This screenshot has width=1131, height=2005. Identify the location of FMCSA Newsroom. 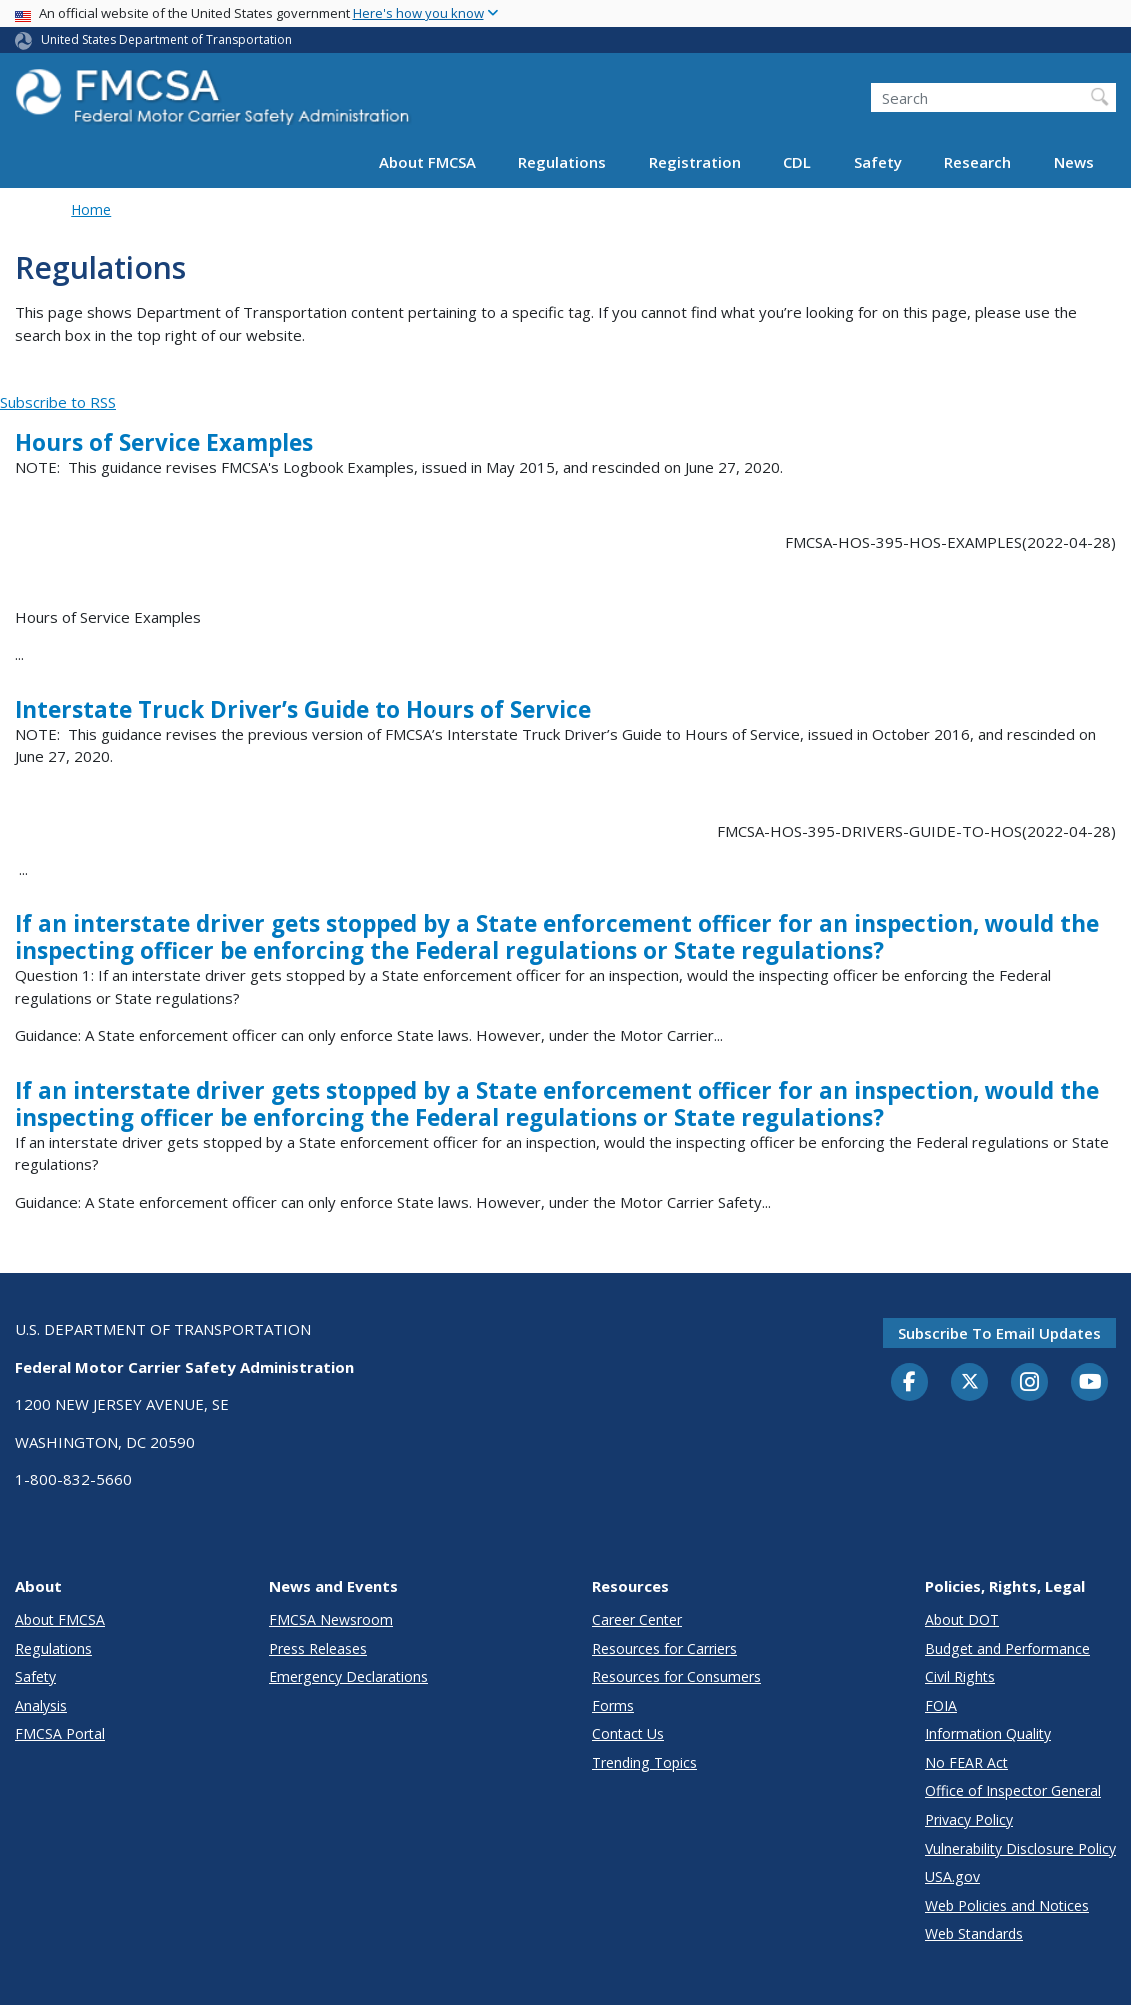
(331, 1619).